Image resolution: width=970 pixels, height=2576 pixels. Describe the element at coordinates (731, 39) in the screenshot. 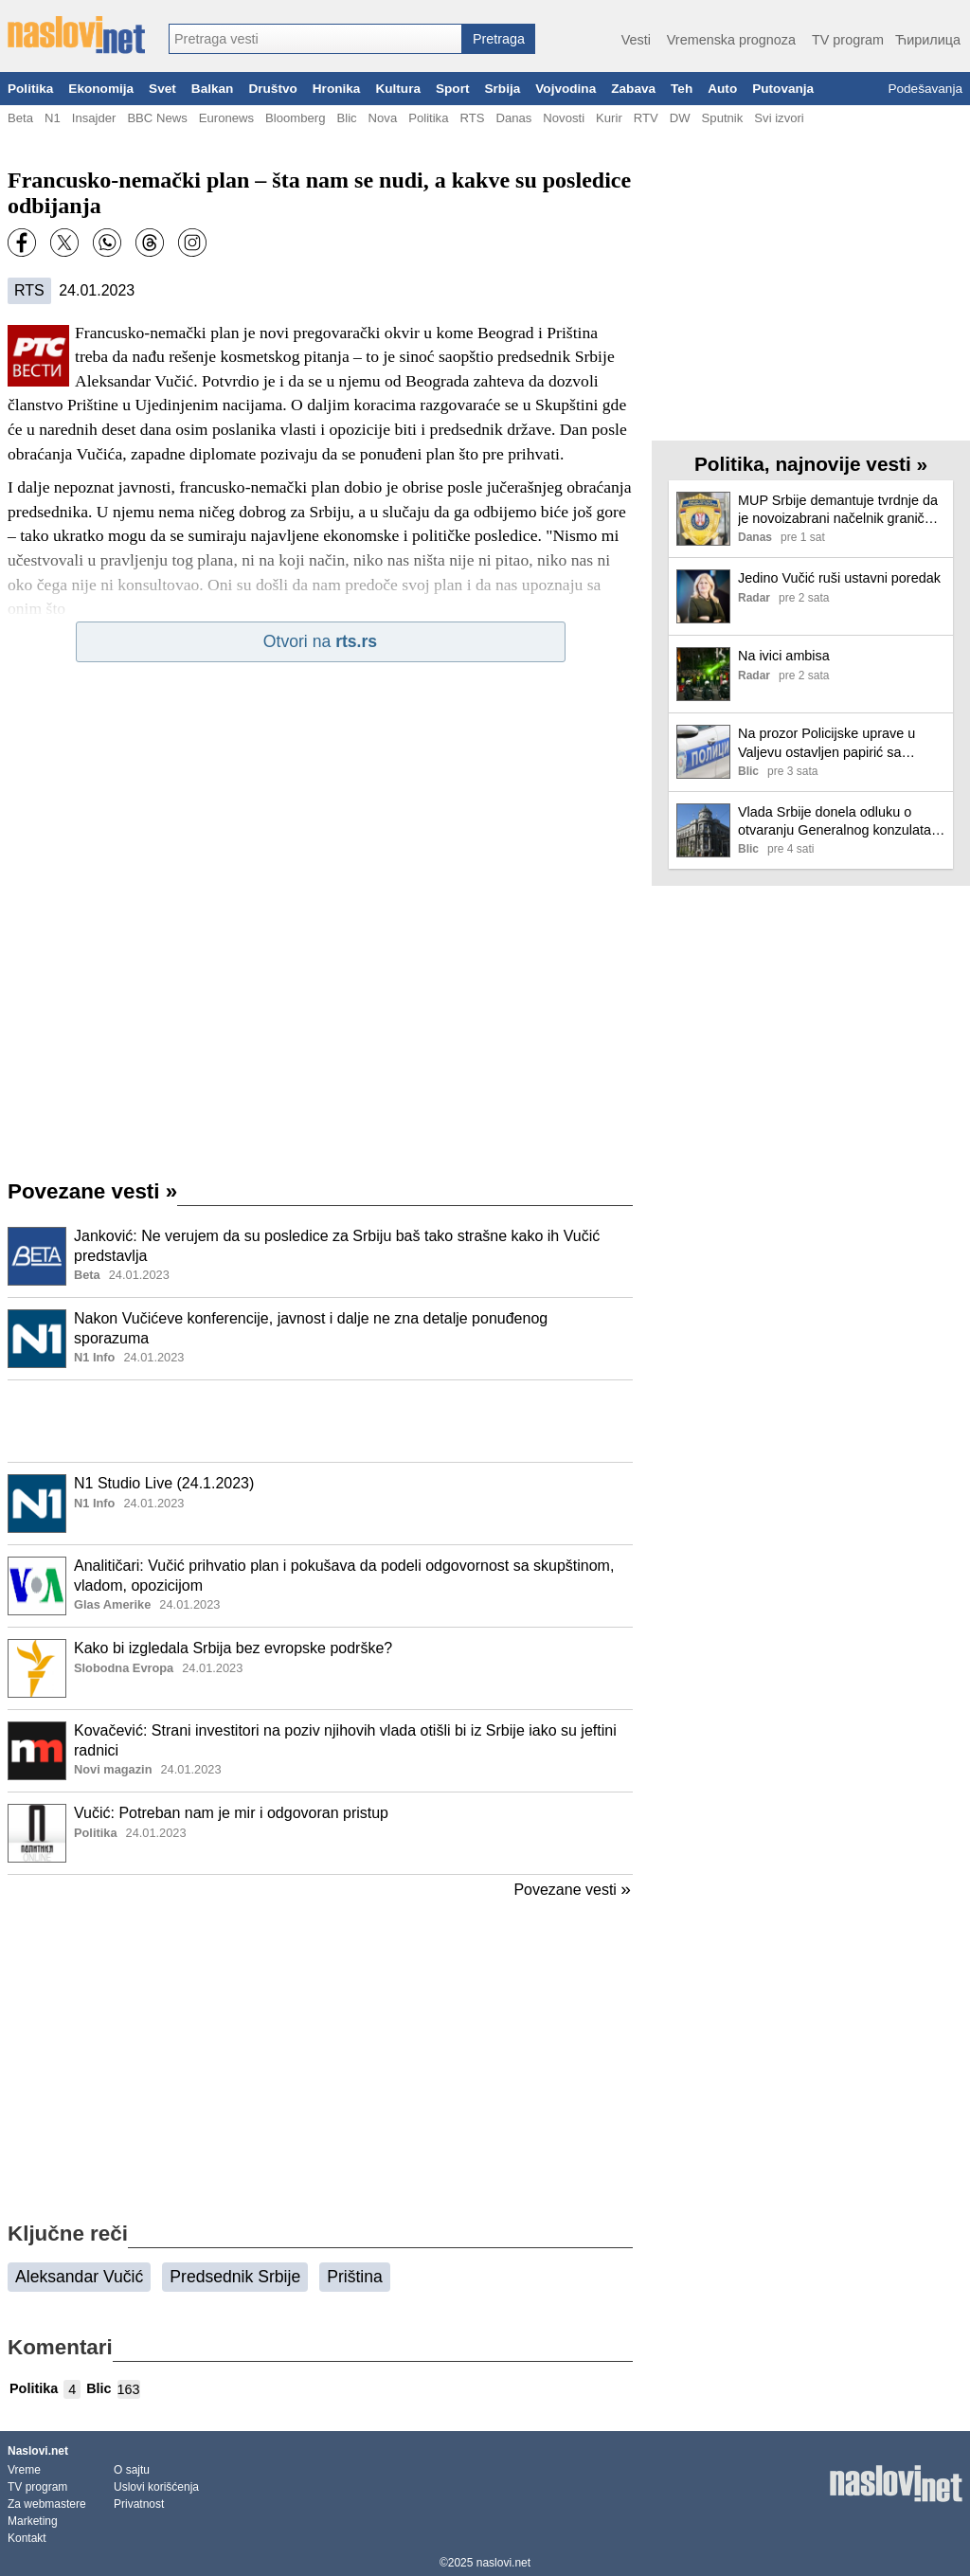

I see `Vremenska prognoza` at that location.